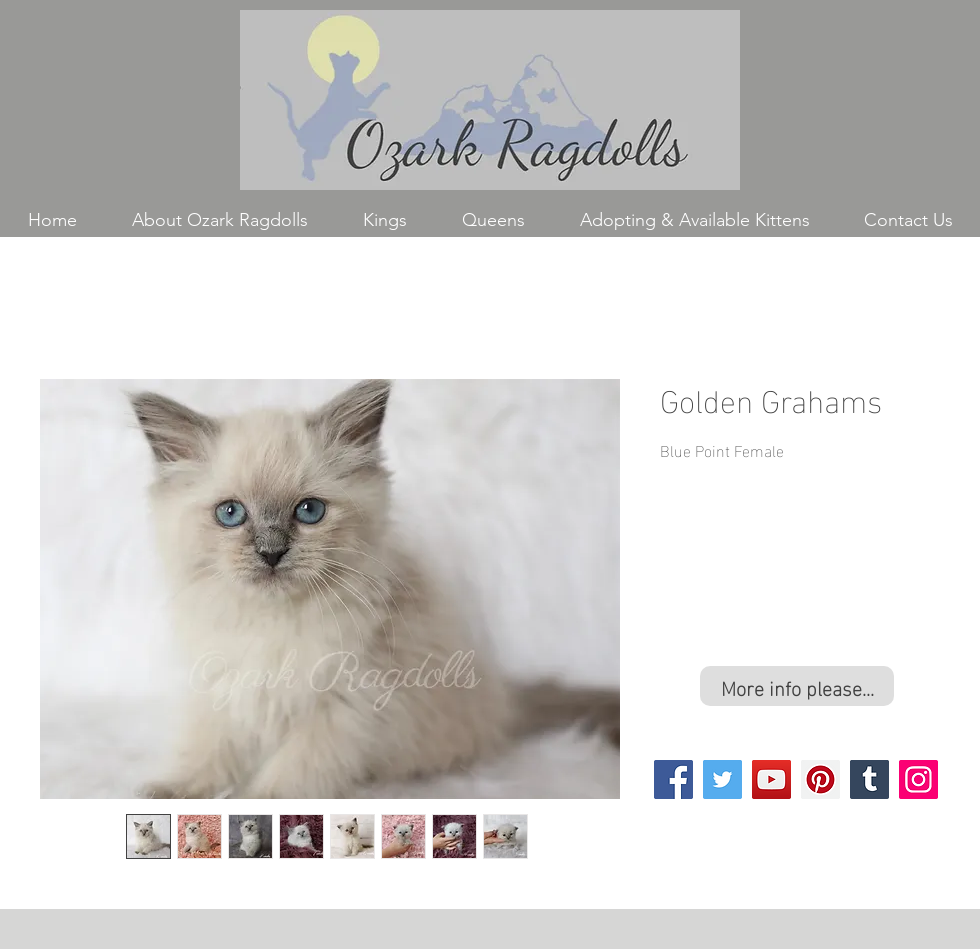  I want to click on [Tumblr Social Icon], so click(869, 779).